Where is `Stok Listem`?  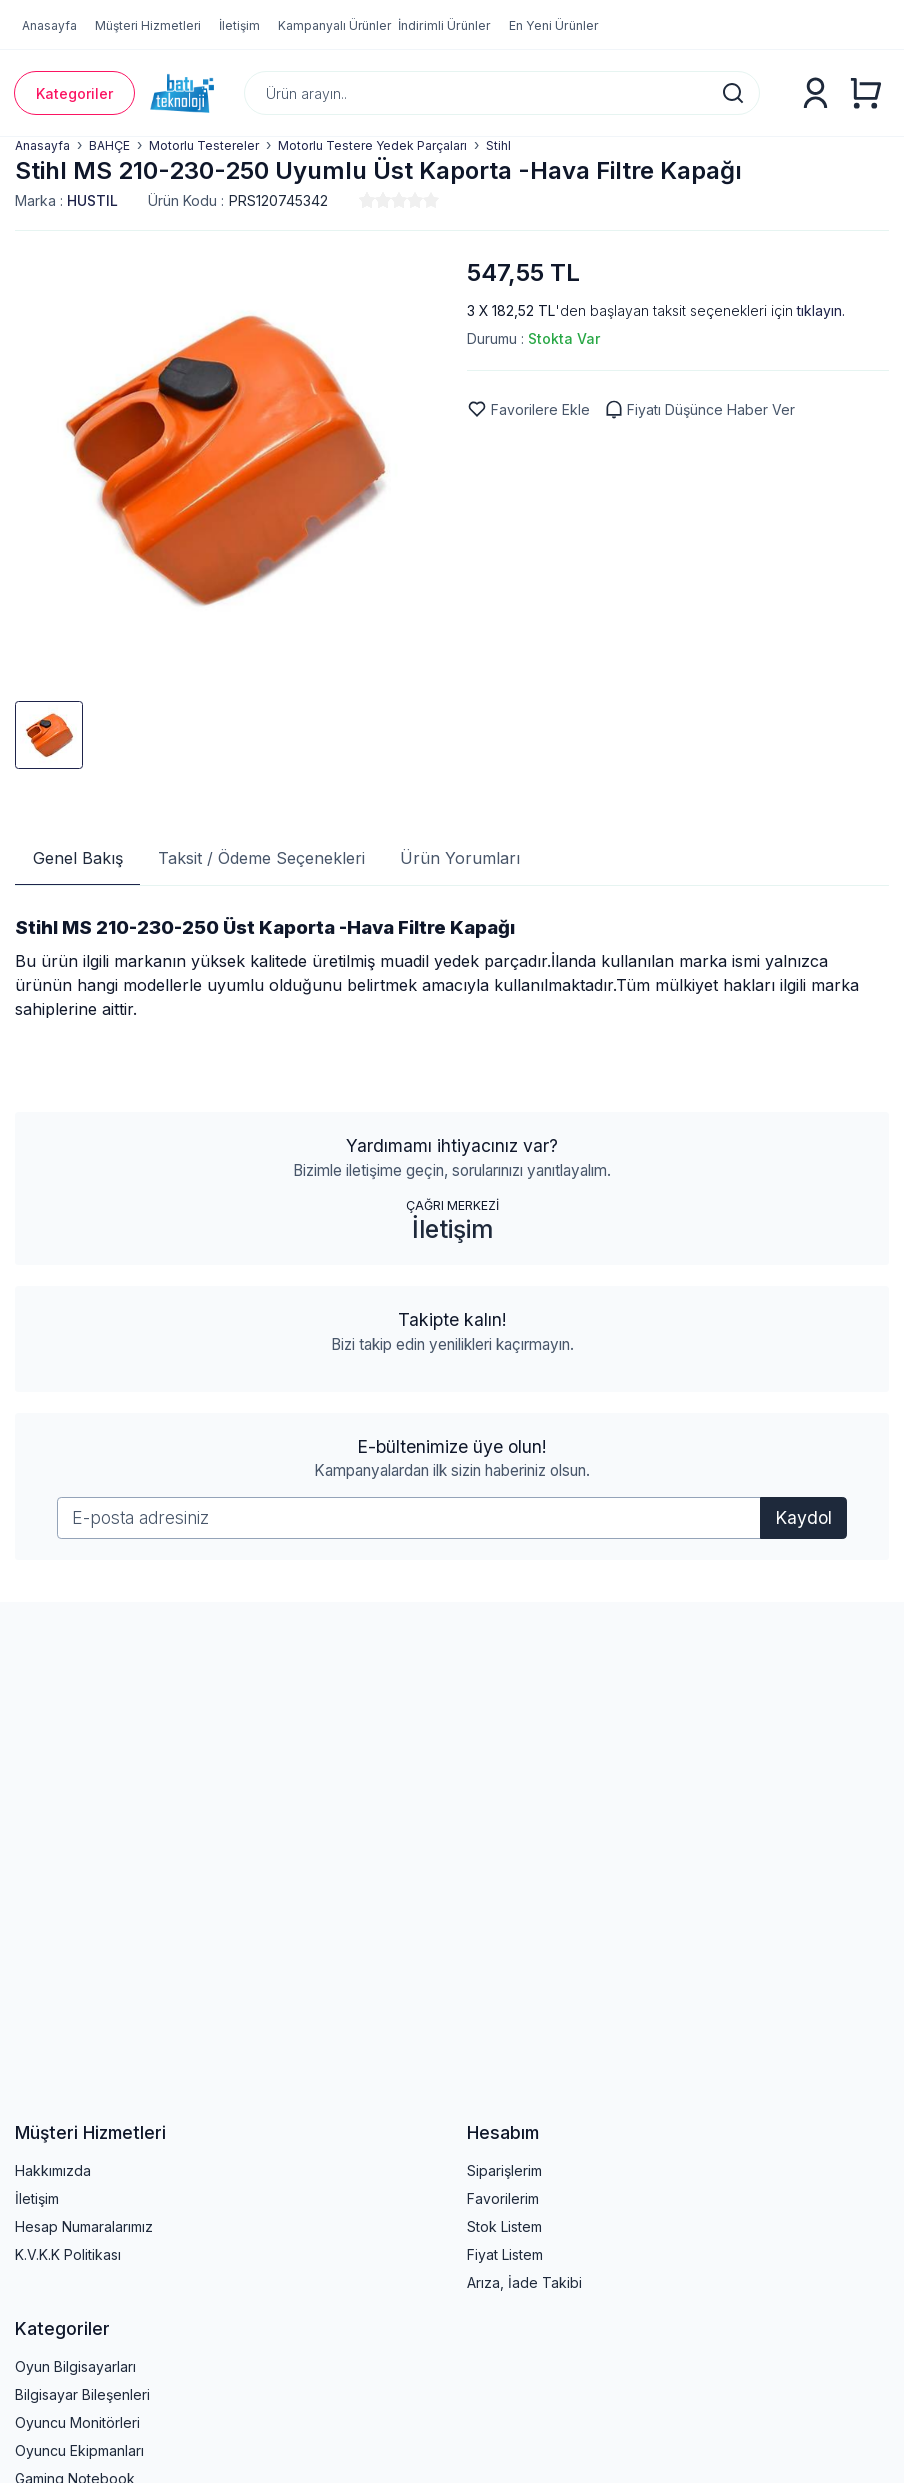
Stok Listem is located at coordinates (504, 2226).